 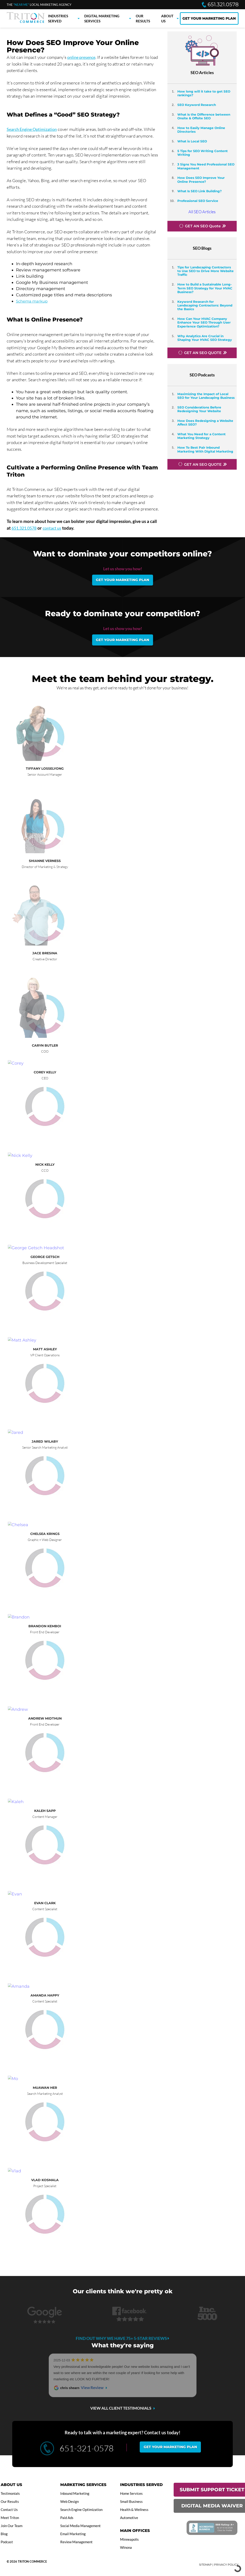 What do you see at coordinates (10, 2518) in the screenshot?
I see `Contact Us` at bounding box center [10, 2518].